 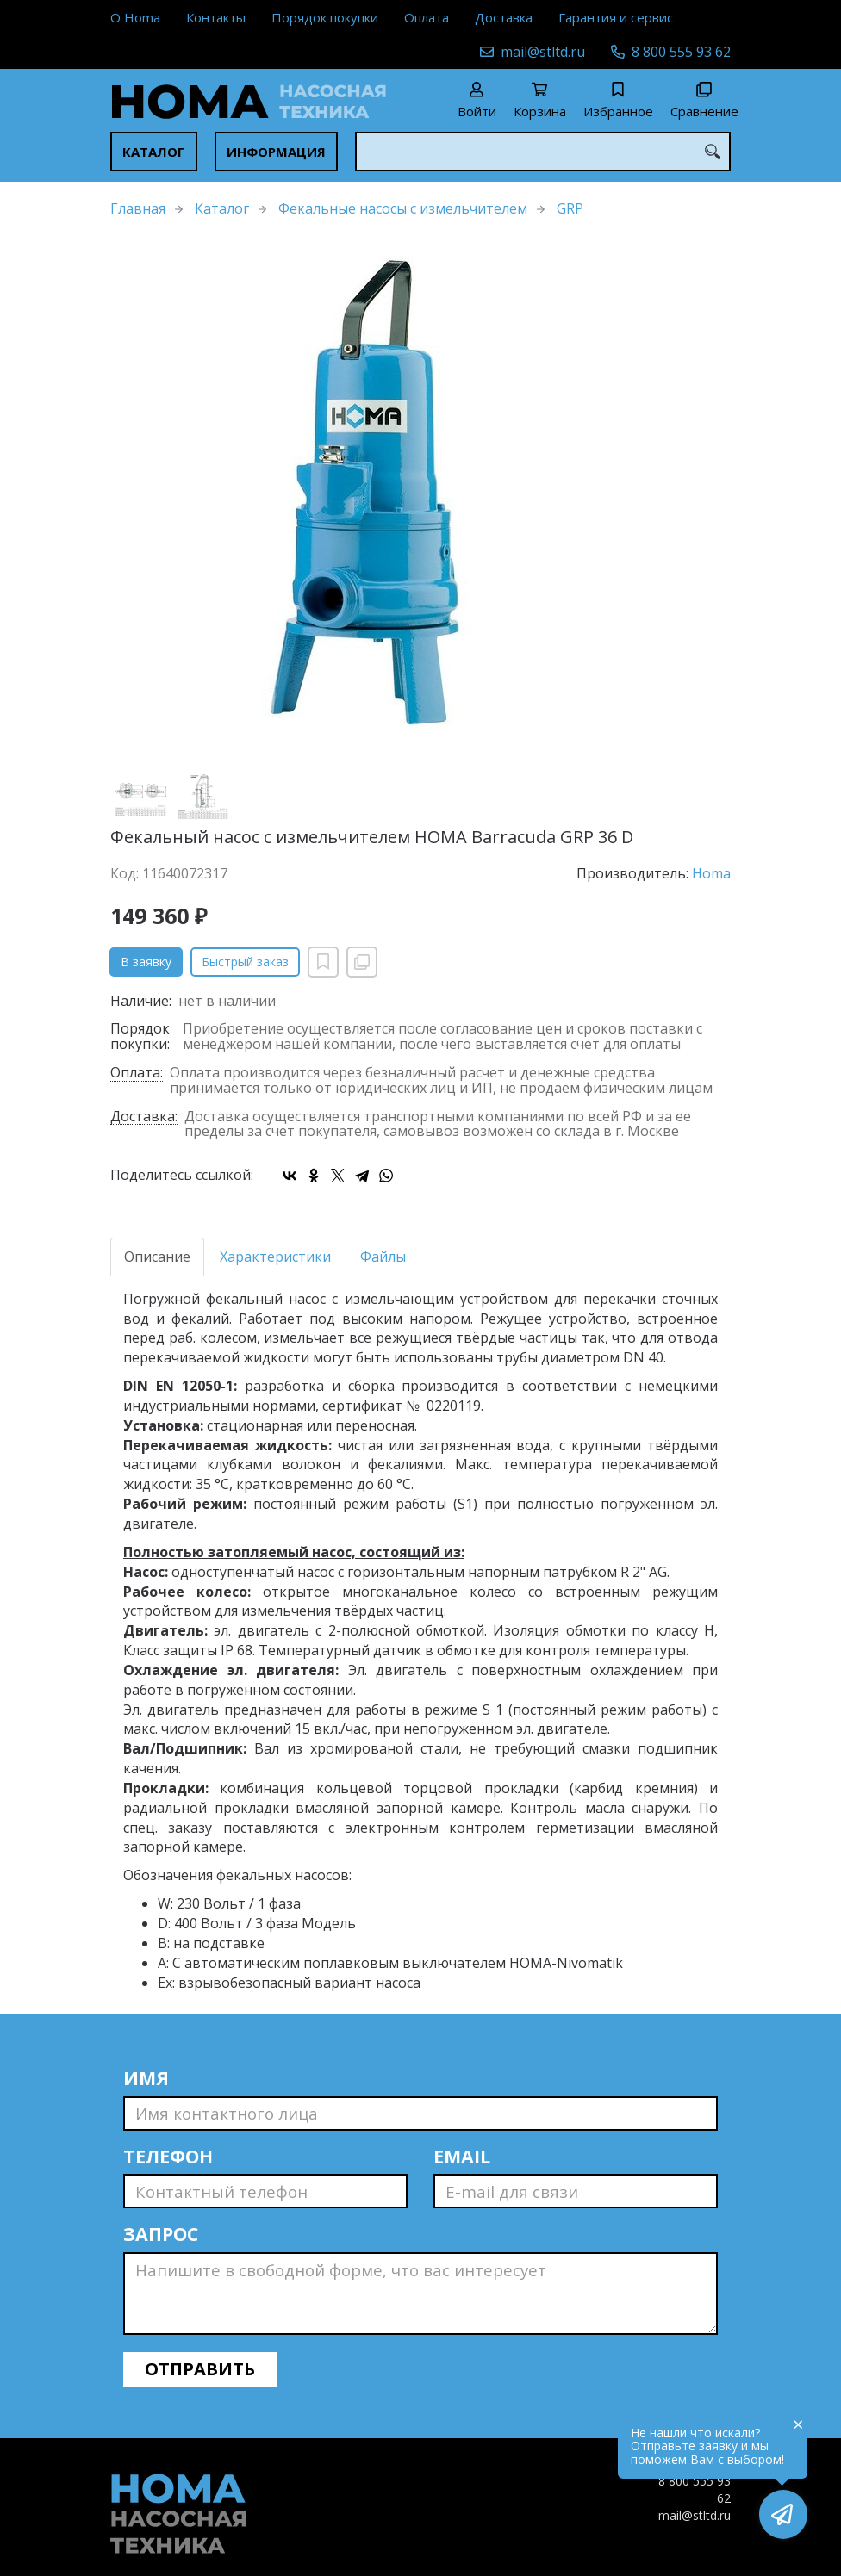 I want to click on 8 800 555 93 62, so click(x=681, y=51).